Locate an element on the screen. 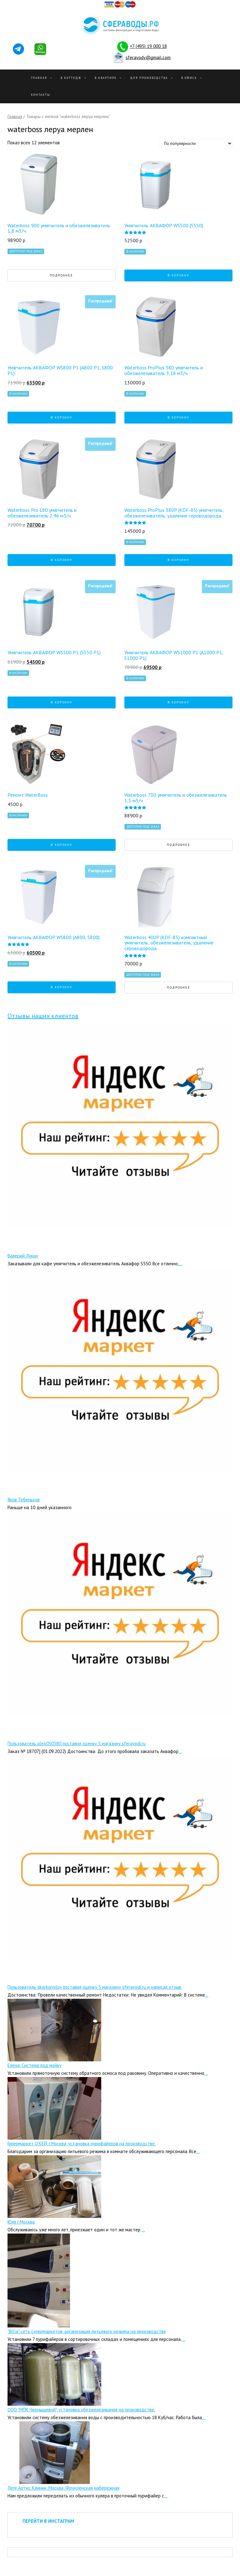 This screenshot has height=2576, width=240. ... is located at coordinates (180, 1264).